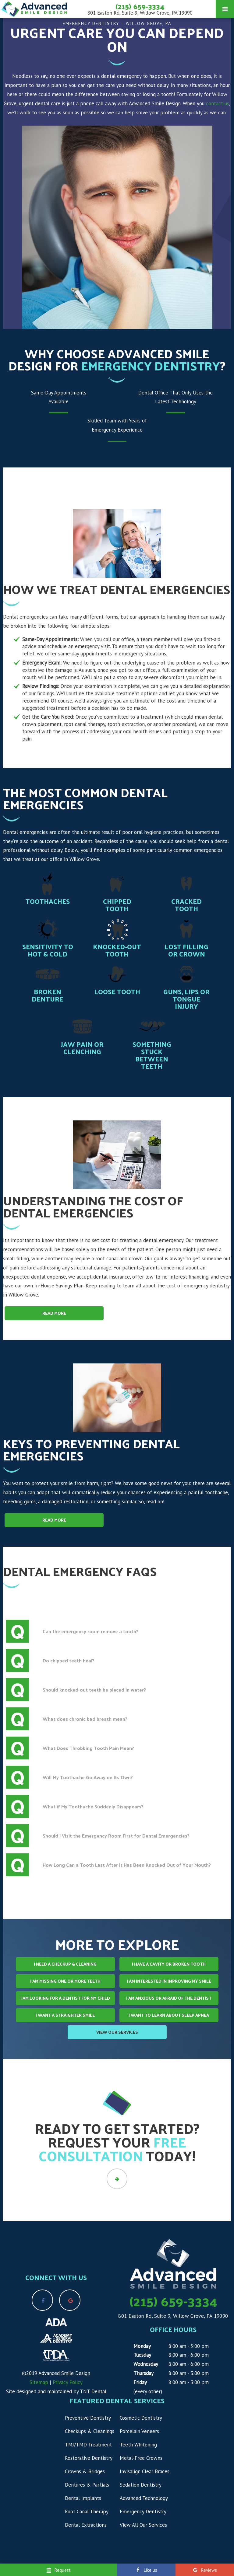  What do you see at coordinates (143, 2525) in the screenshot?
I see `View All Our Services` at bounding box center [143, 2525].